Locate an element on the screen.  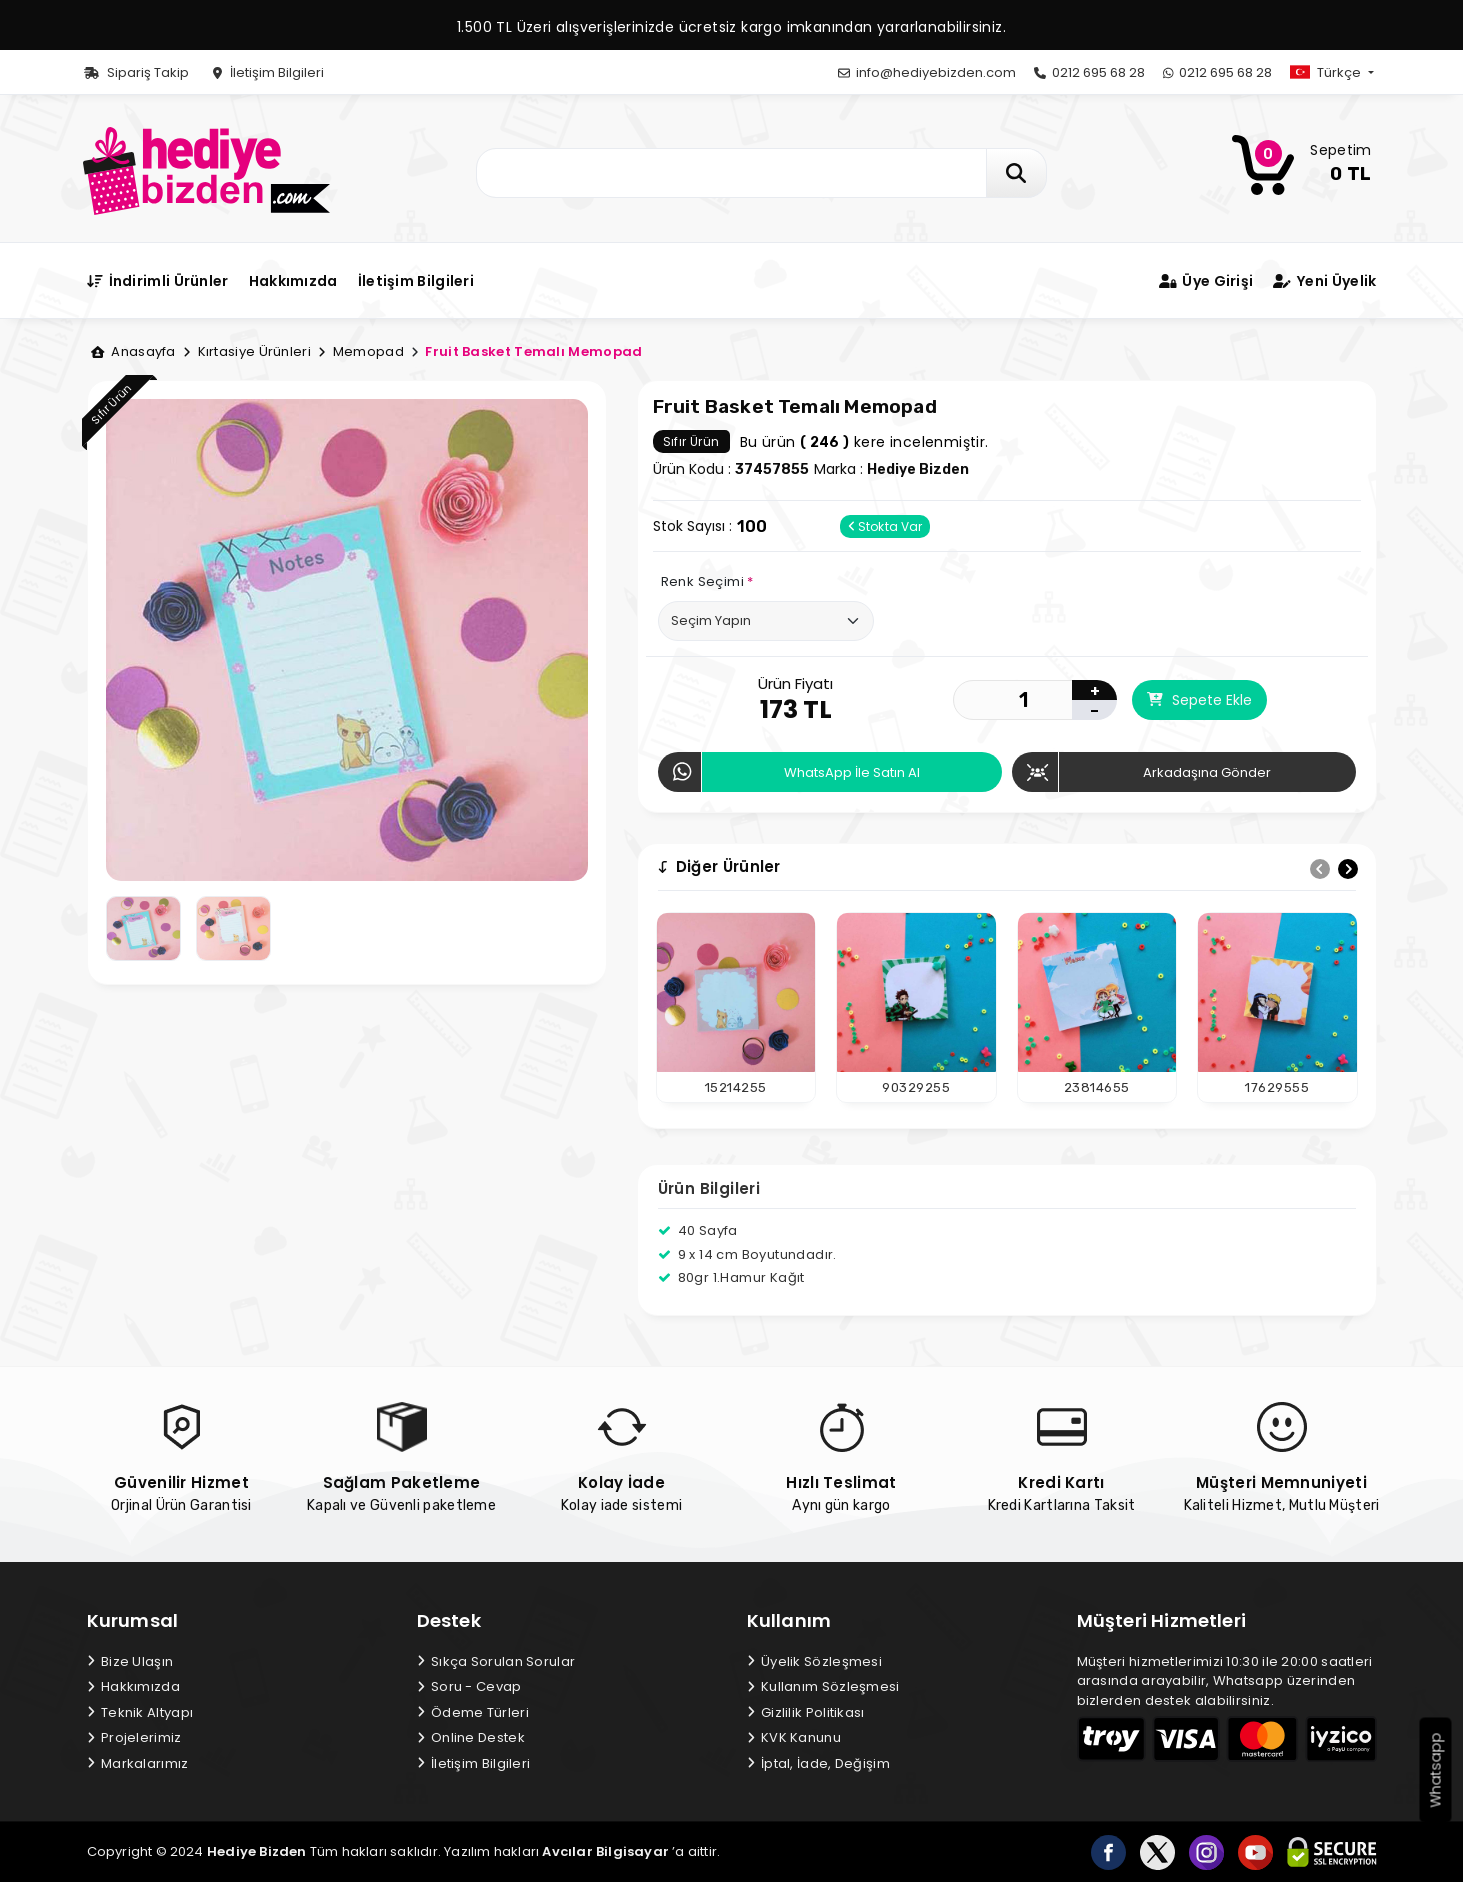
Yeni Üyelik is located at coordinates (1324, 281).